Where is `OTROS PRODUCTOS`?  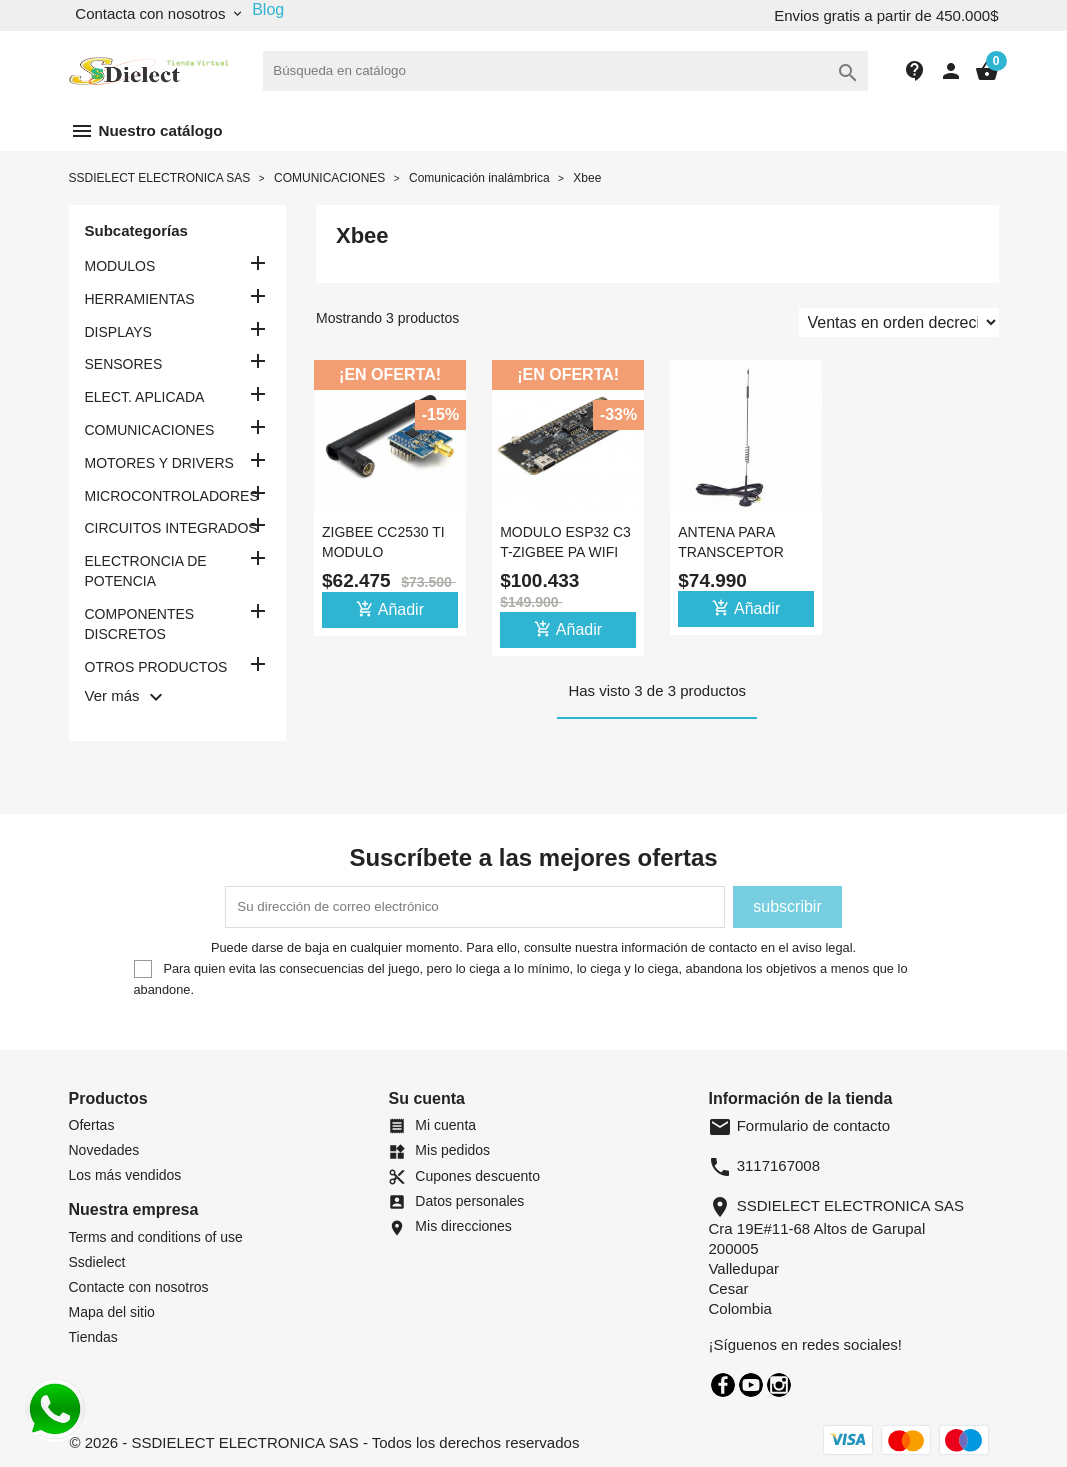 OTROS PRODUCTOS is located at coordinates (156, 667).